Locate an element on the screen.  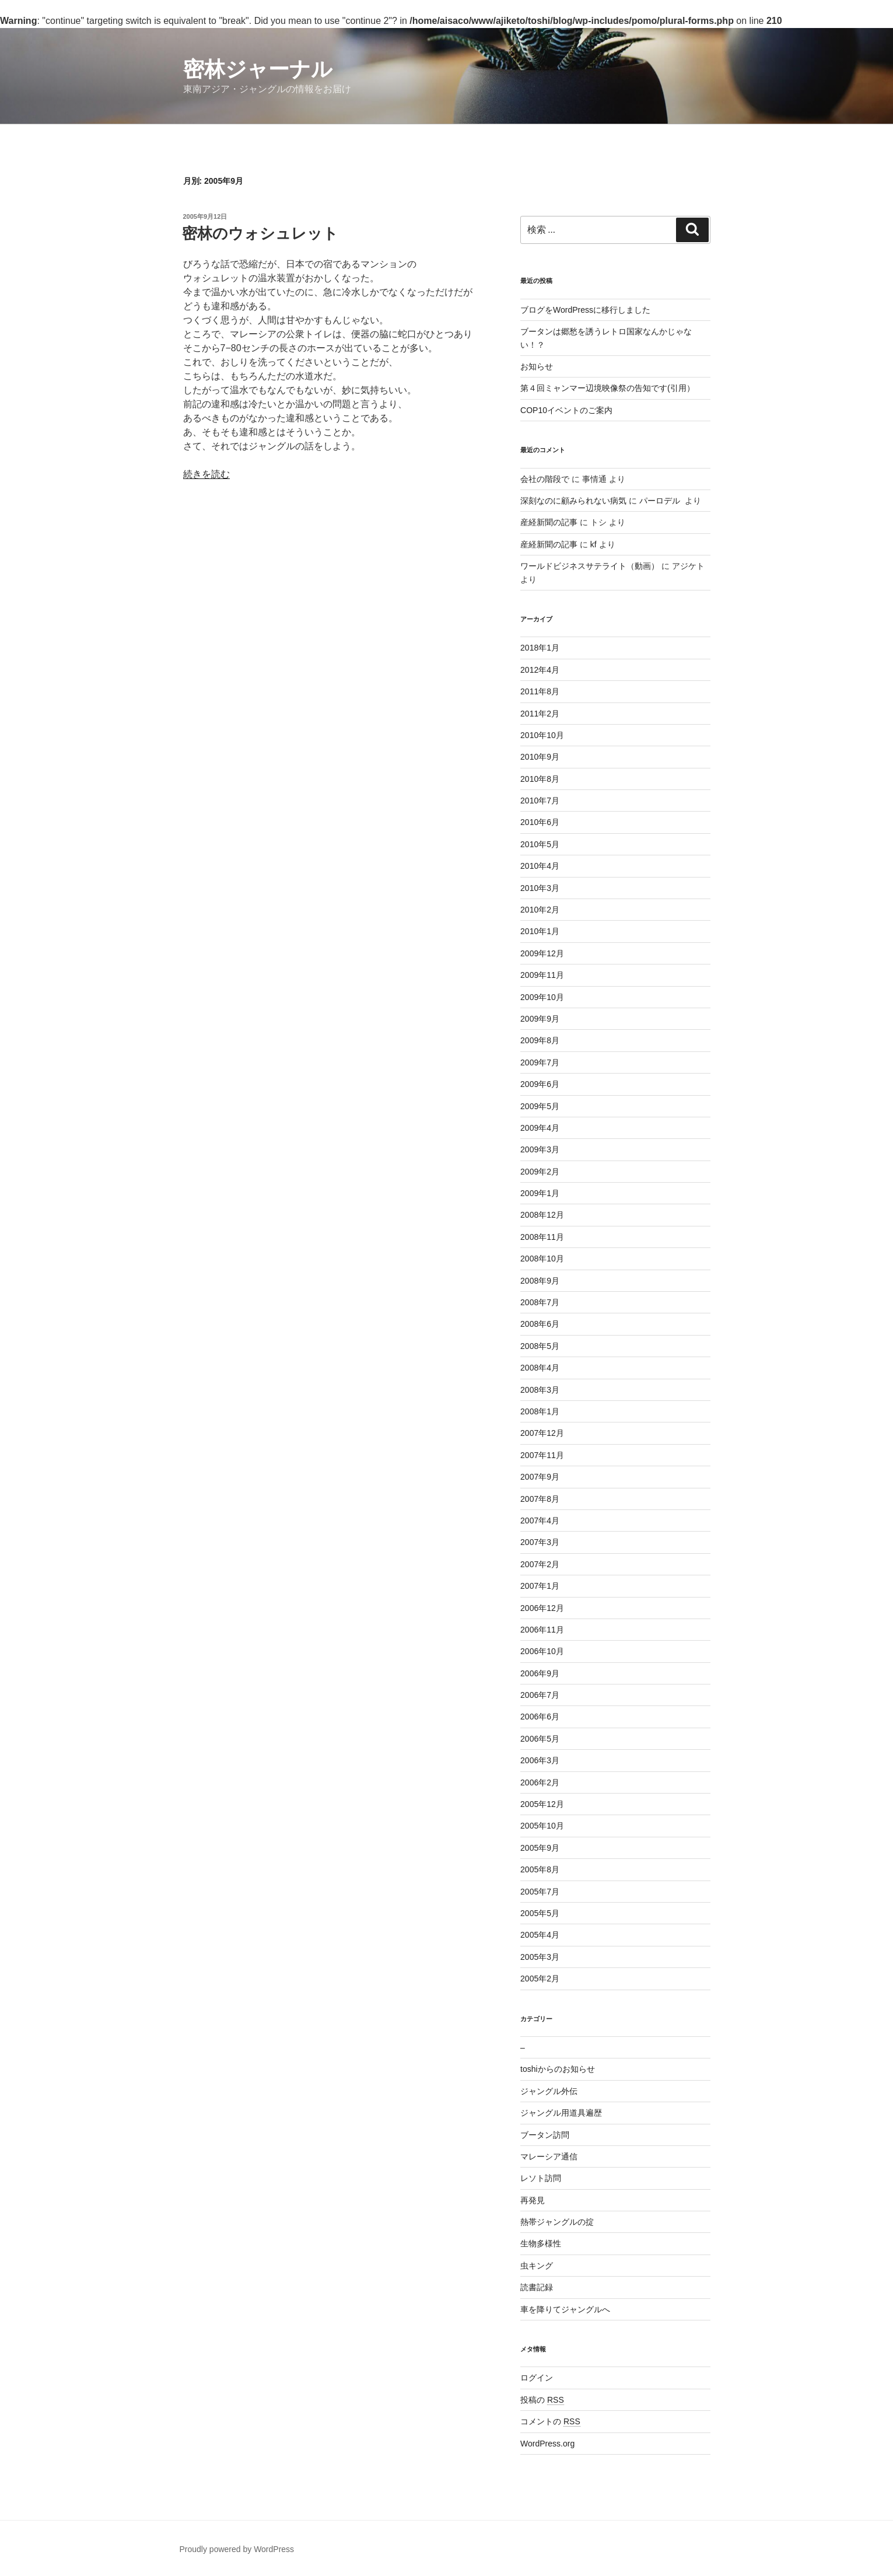
2009年1月 is located at coordinates (539, 1193).